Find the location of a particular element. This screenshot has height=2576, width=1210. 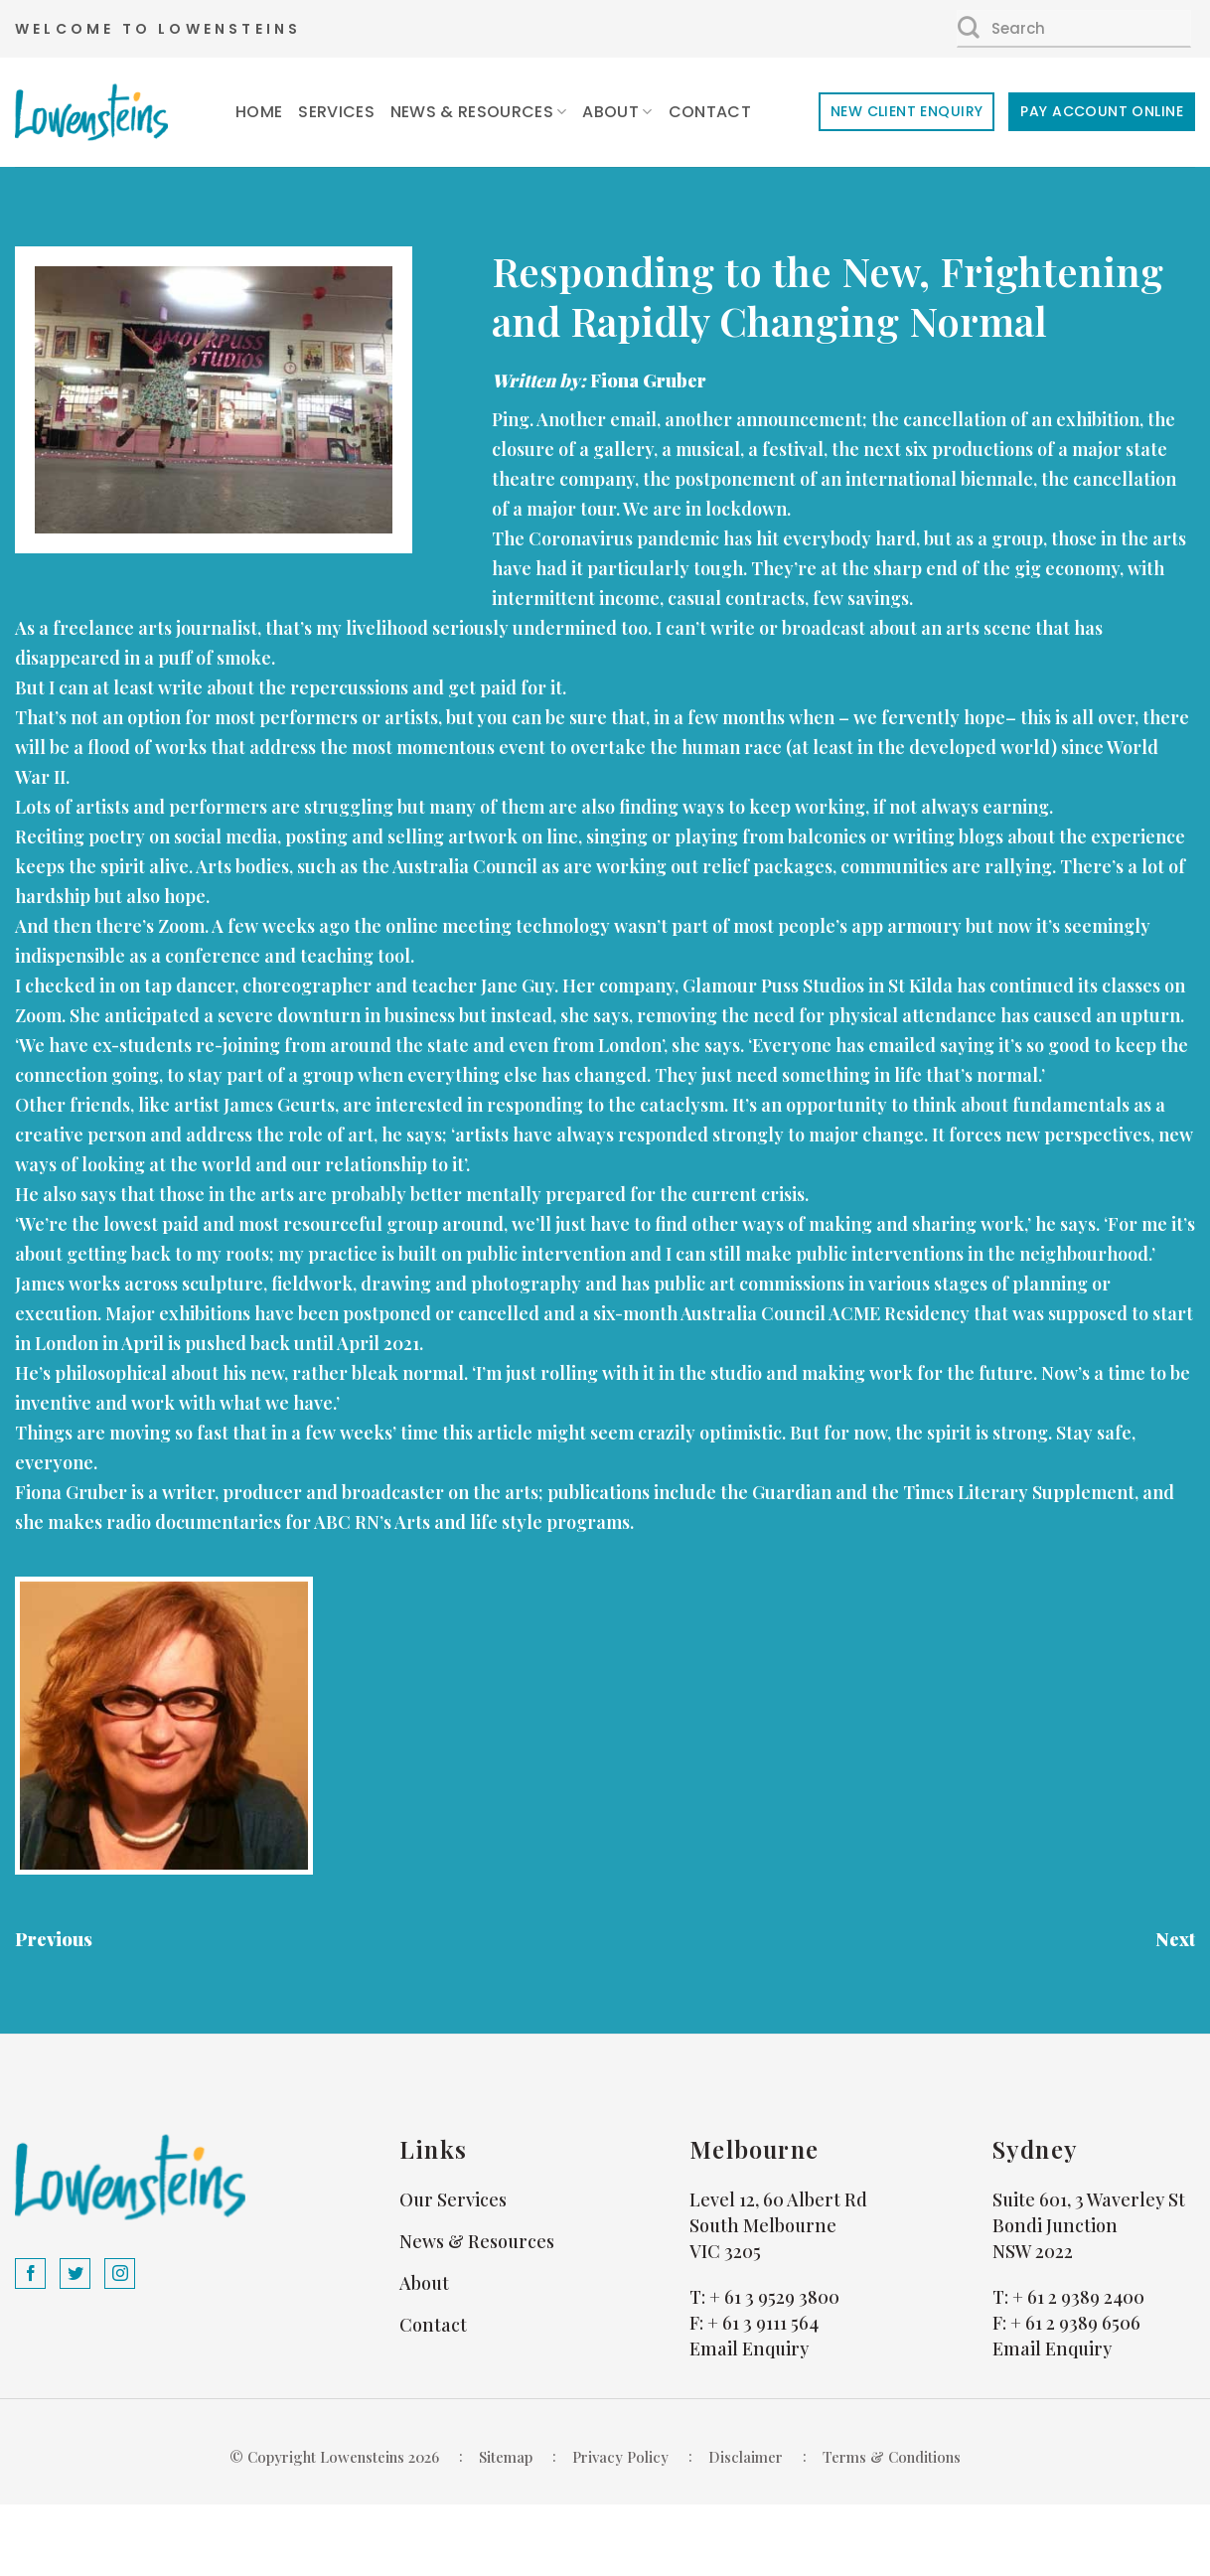

Services is located at coordinates (336, 111).